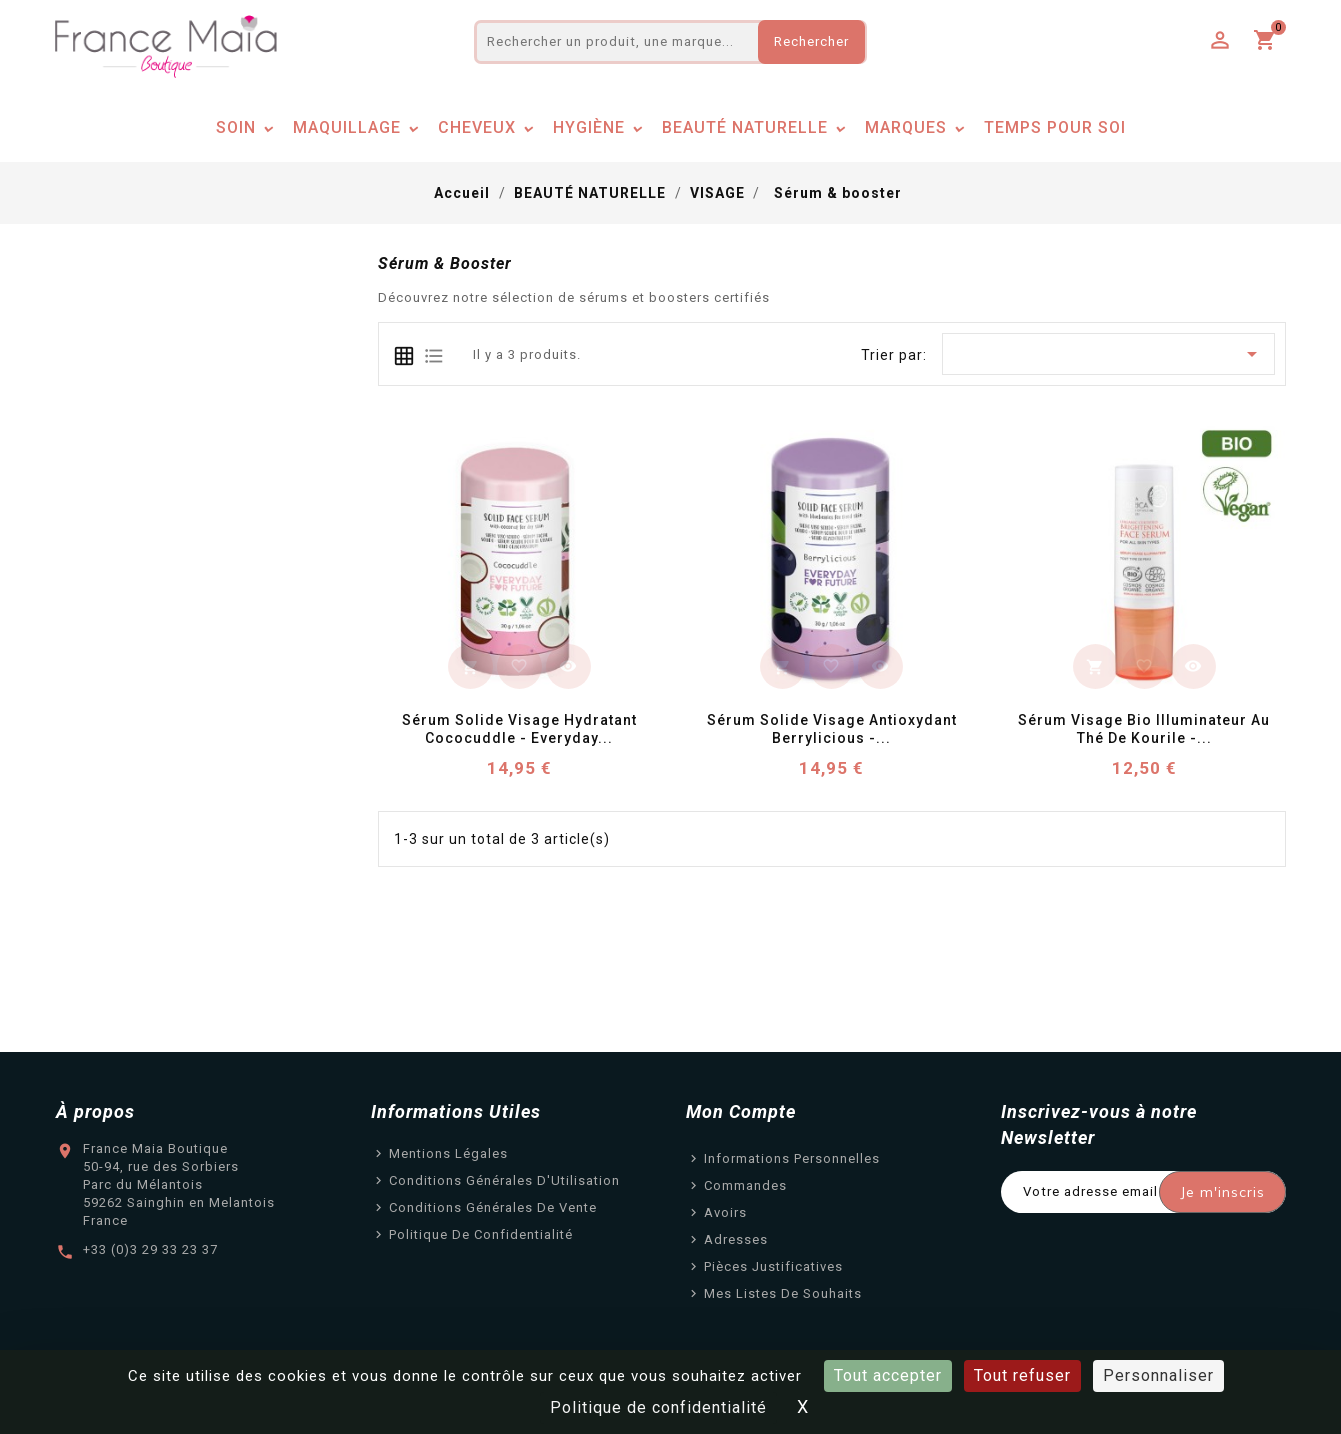  Describe the element at coordinates (773, 1266) in the screenshot. I see `Pièces justificatives` at that location.